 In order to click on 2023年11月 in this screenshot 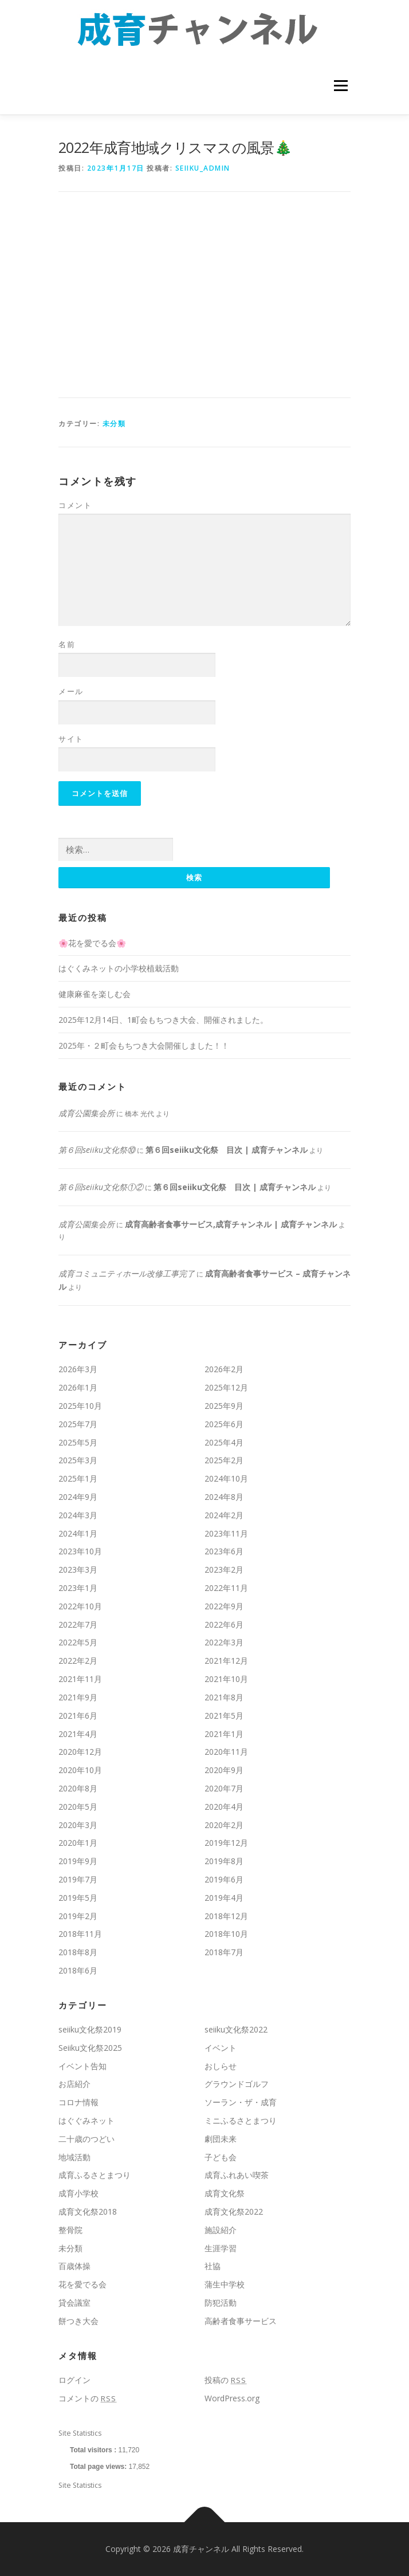, I will do `click(226, 1533)`.